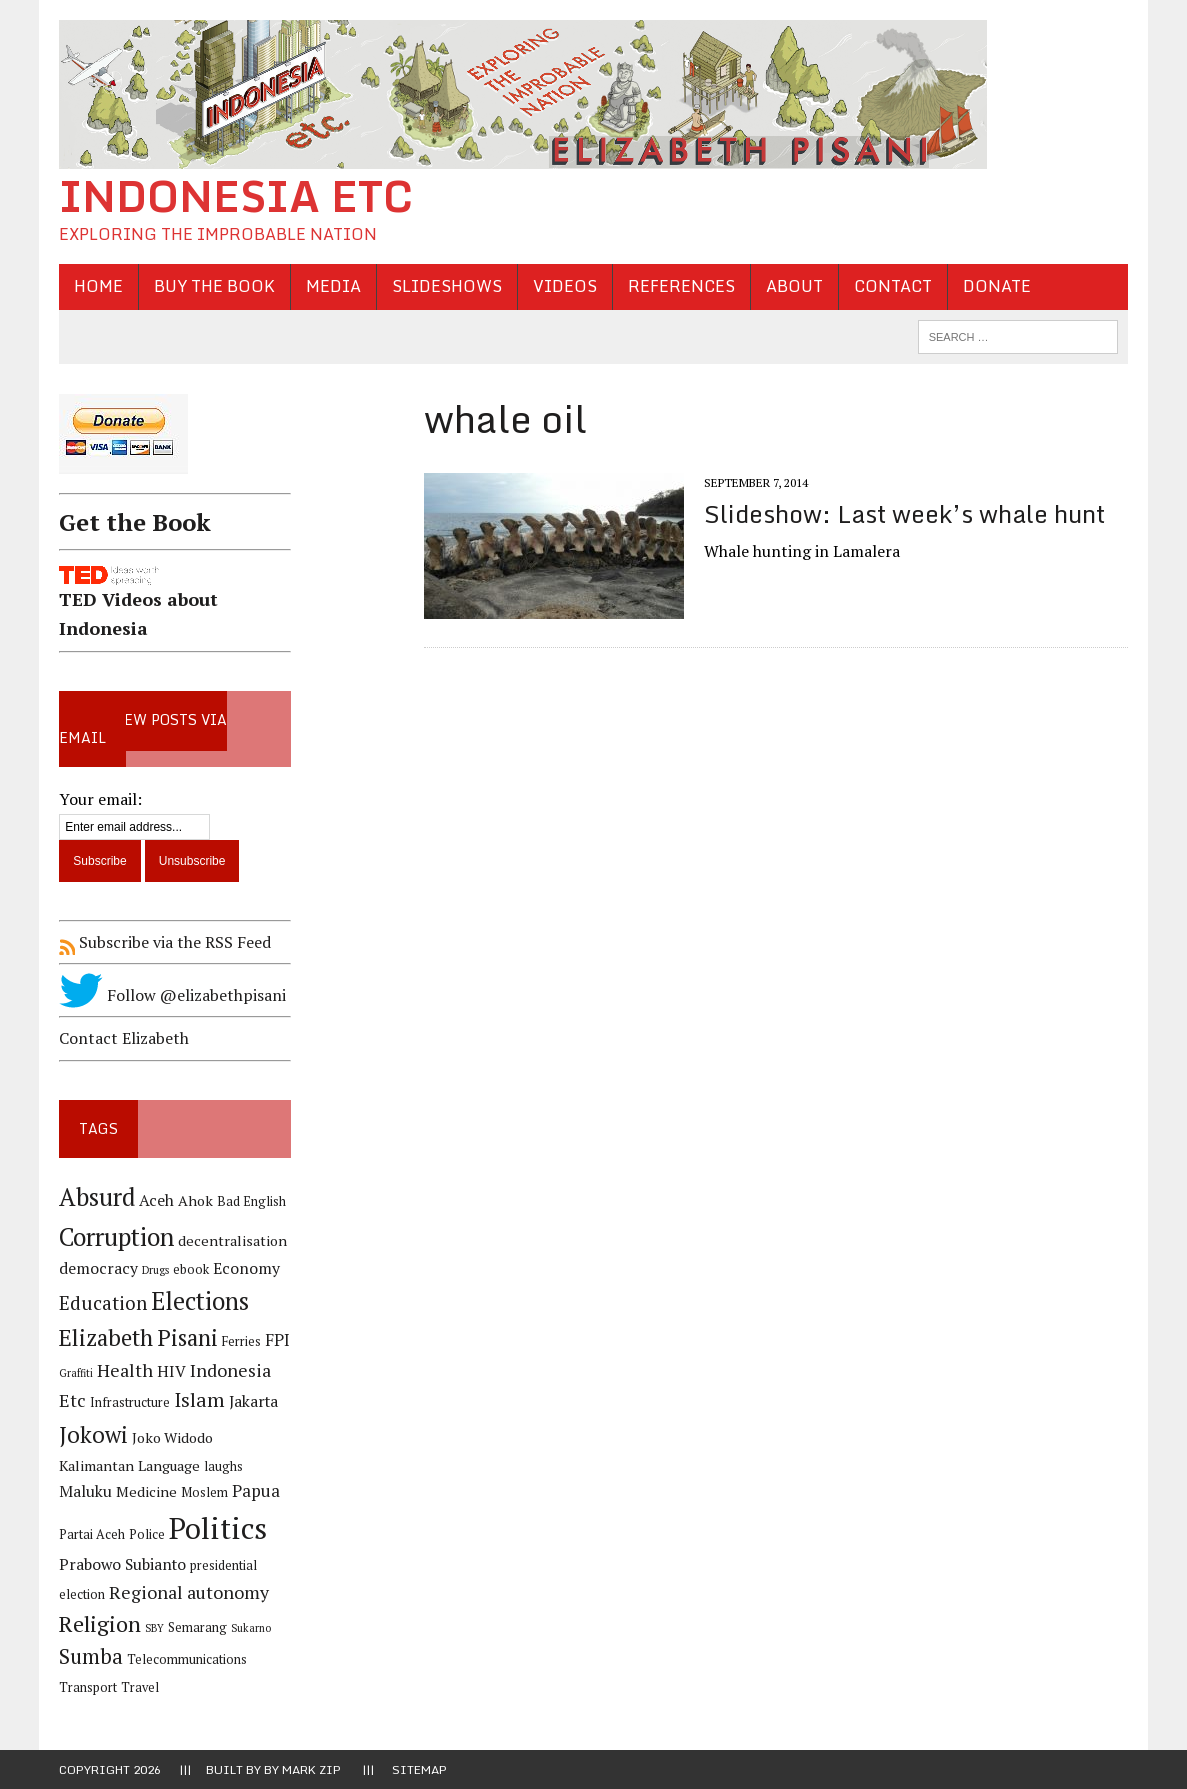 Image resolution: width=1187 pixels, height=1789 pixels. What do you see at coordinates (223, 1466) in the screenshot?
I see `laughs [laughs (4 items)]` at bounding box center [223, 1466].